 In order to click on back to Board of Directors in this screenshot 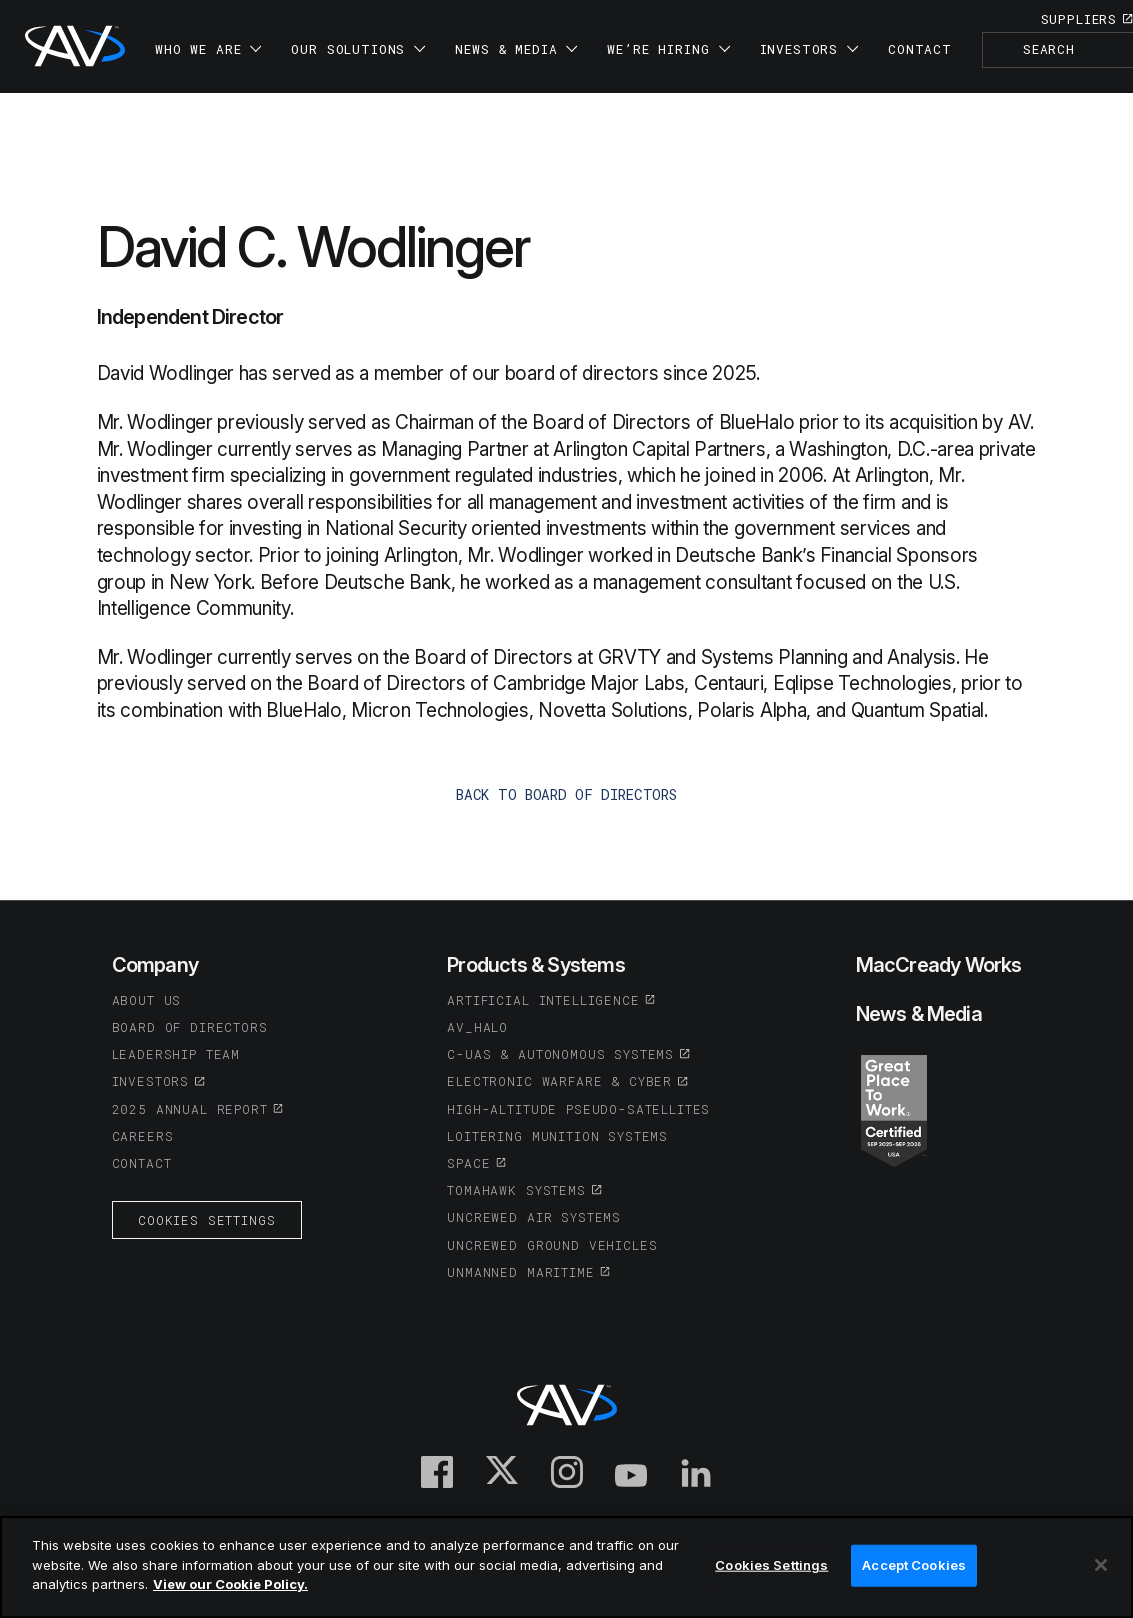, I will do `click(566, 794)`.